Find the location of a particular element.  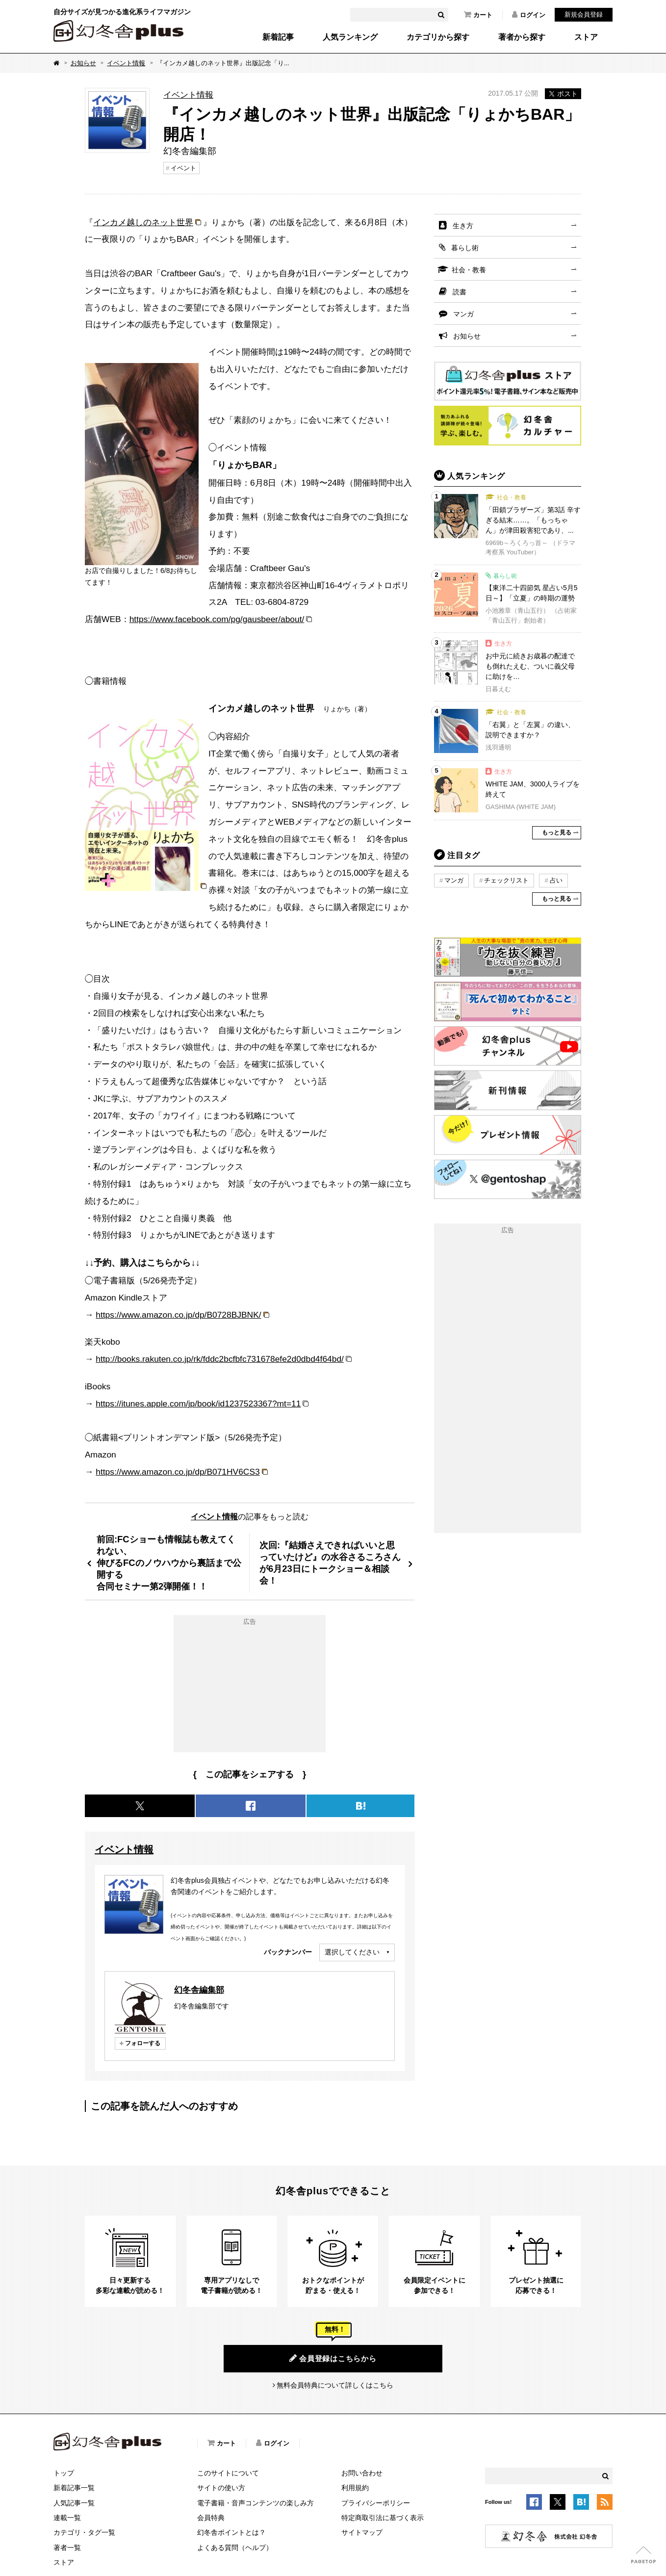

ストア is located at coordinates (586, 37).